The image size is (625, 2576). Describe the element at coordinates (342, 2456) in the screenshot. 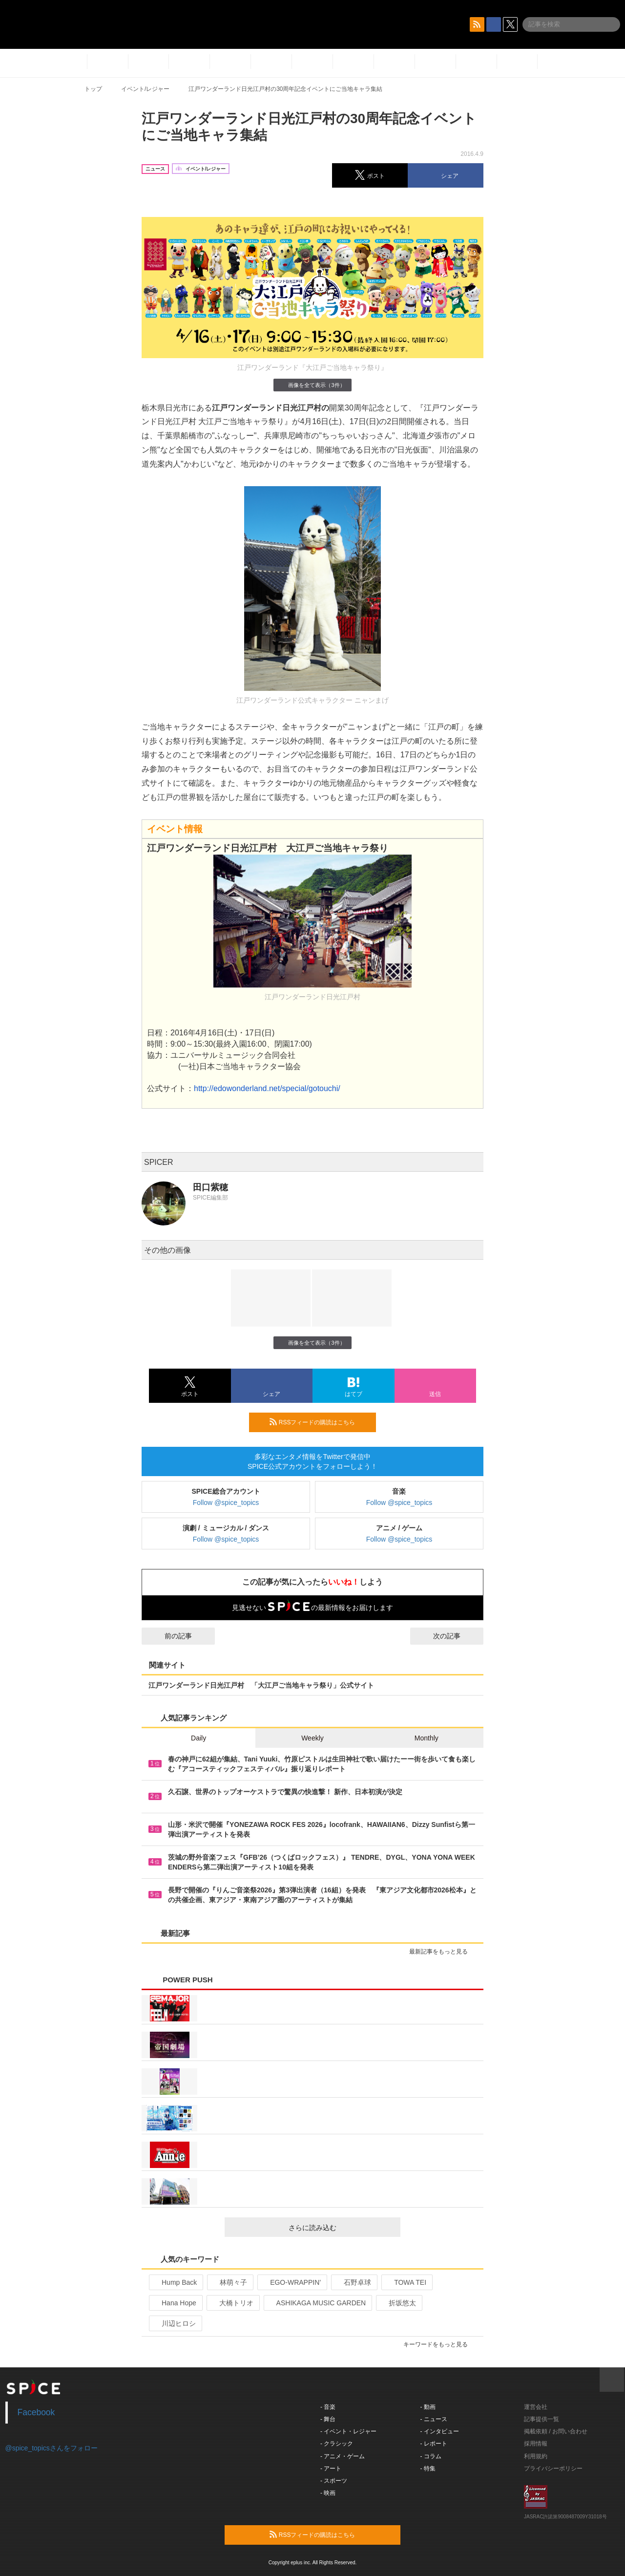

I see `- アニメ・ゲーム` at that location.